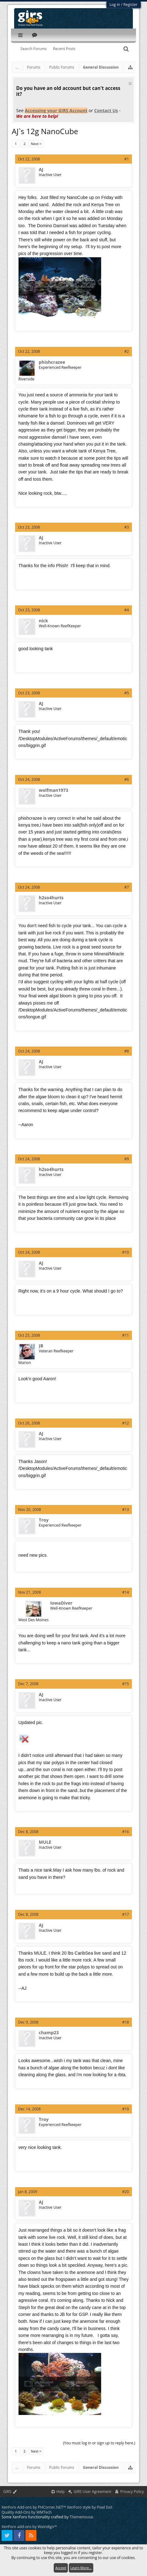 This screenshot has height=2576, width=147. Describe the element at coordinates (34, 1619) in the screenshot. I see `West Des Moines` at that location.